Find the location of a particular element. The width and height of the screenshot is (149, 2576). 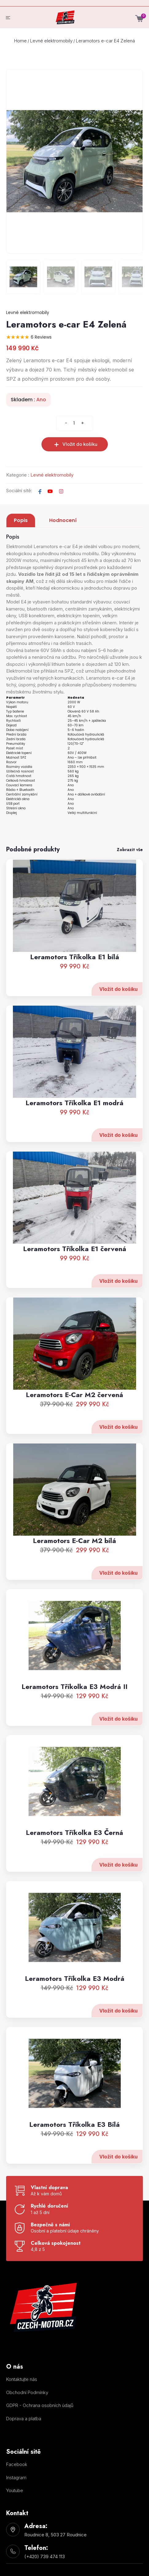

Zobrazit vše is located at coordinates (130, 849).